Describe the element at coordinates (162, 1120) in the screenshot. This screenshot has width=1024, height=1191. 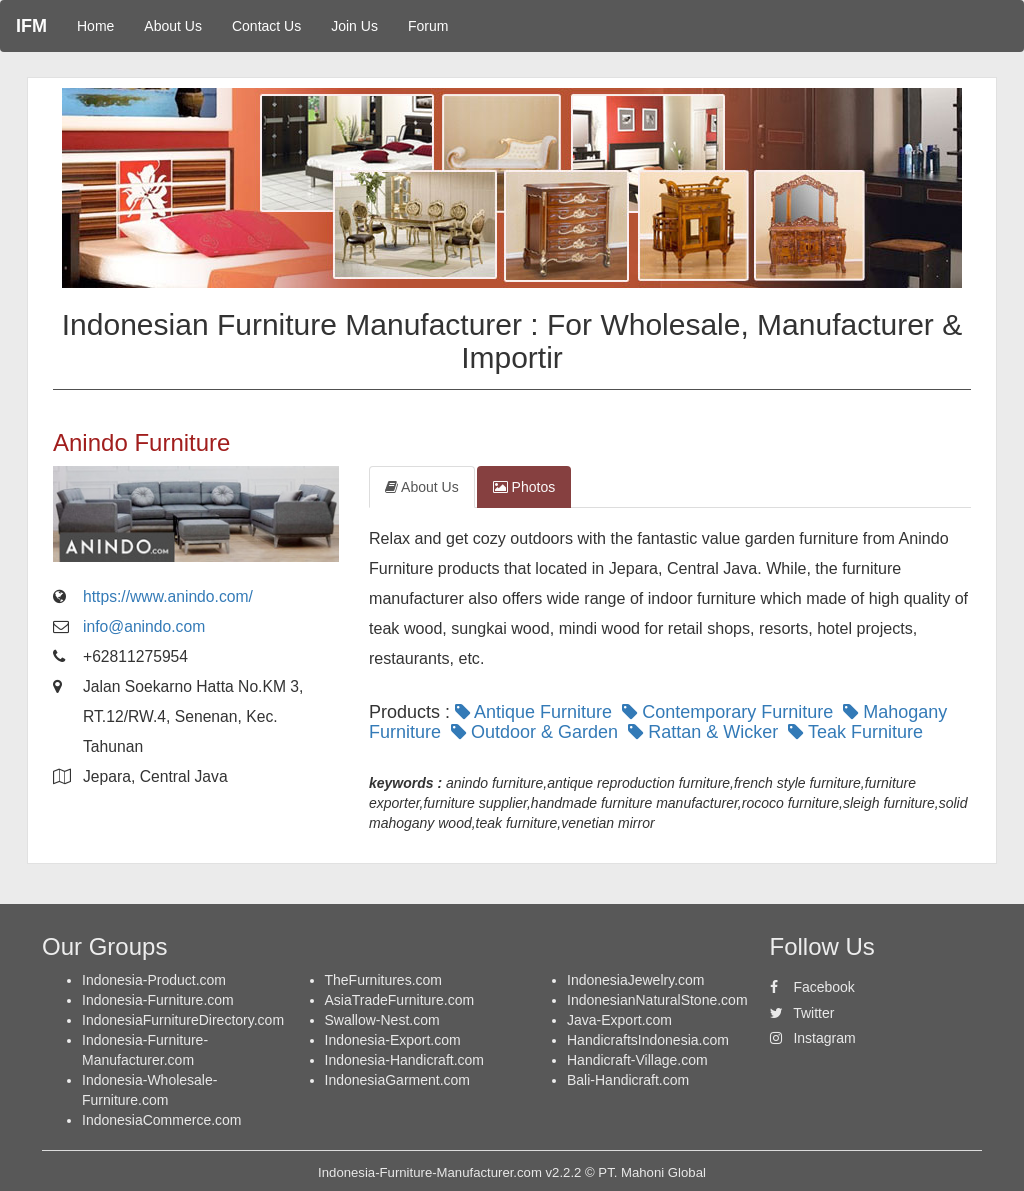
I see `IndonesiaCommerce.com` at that location.